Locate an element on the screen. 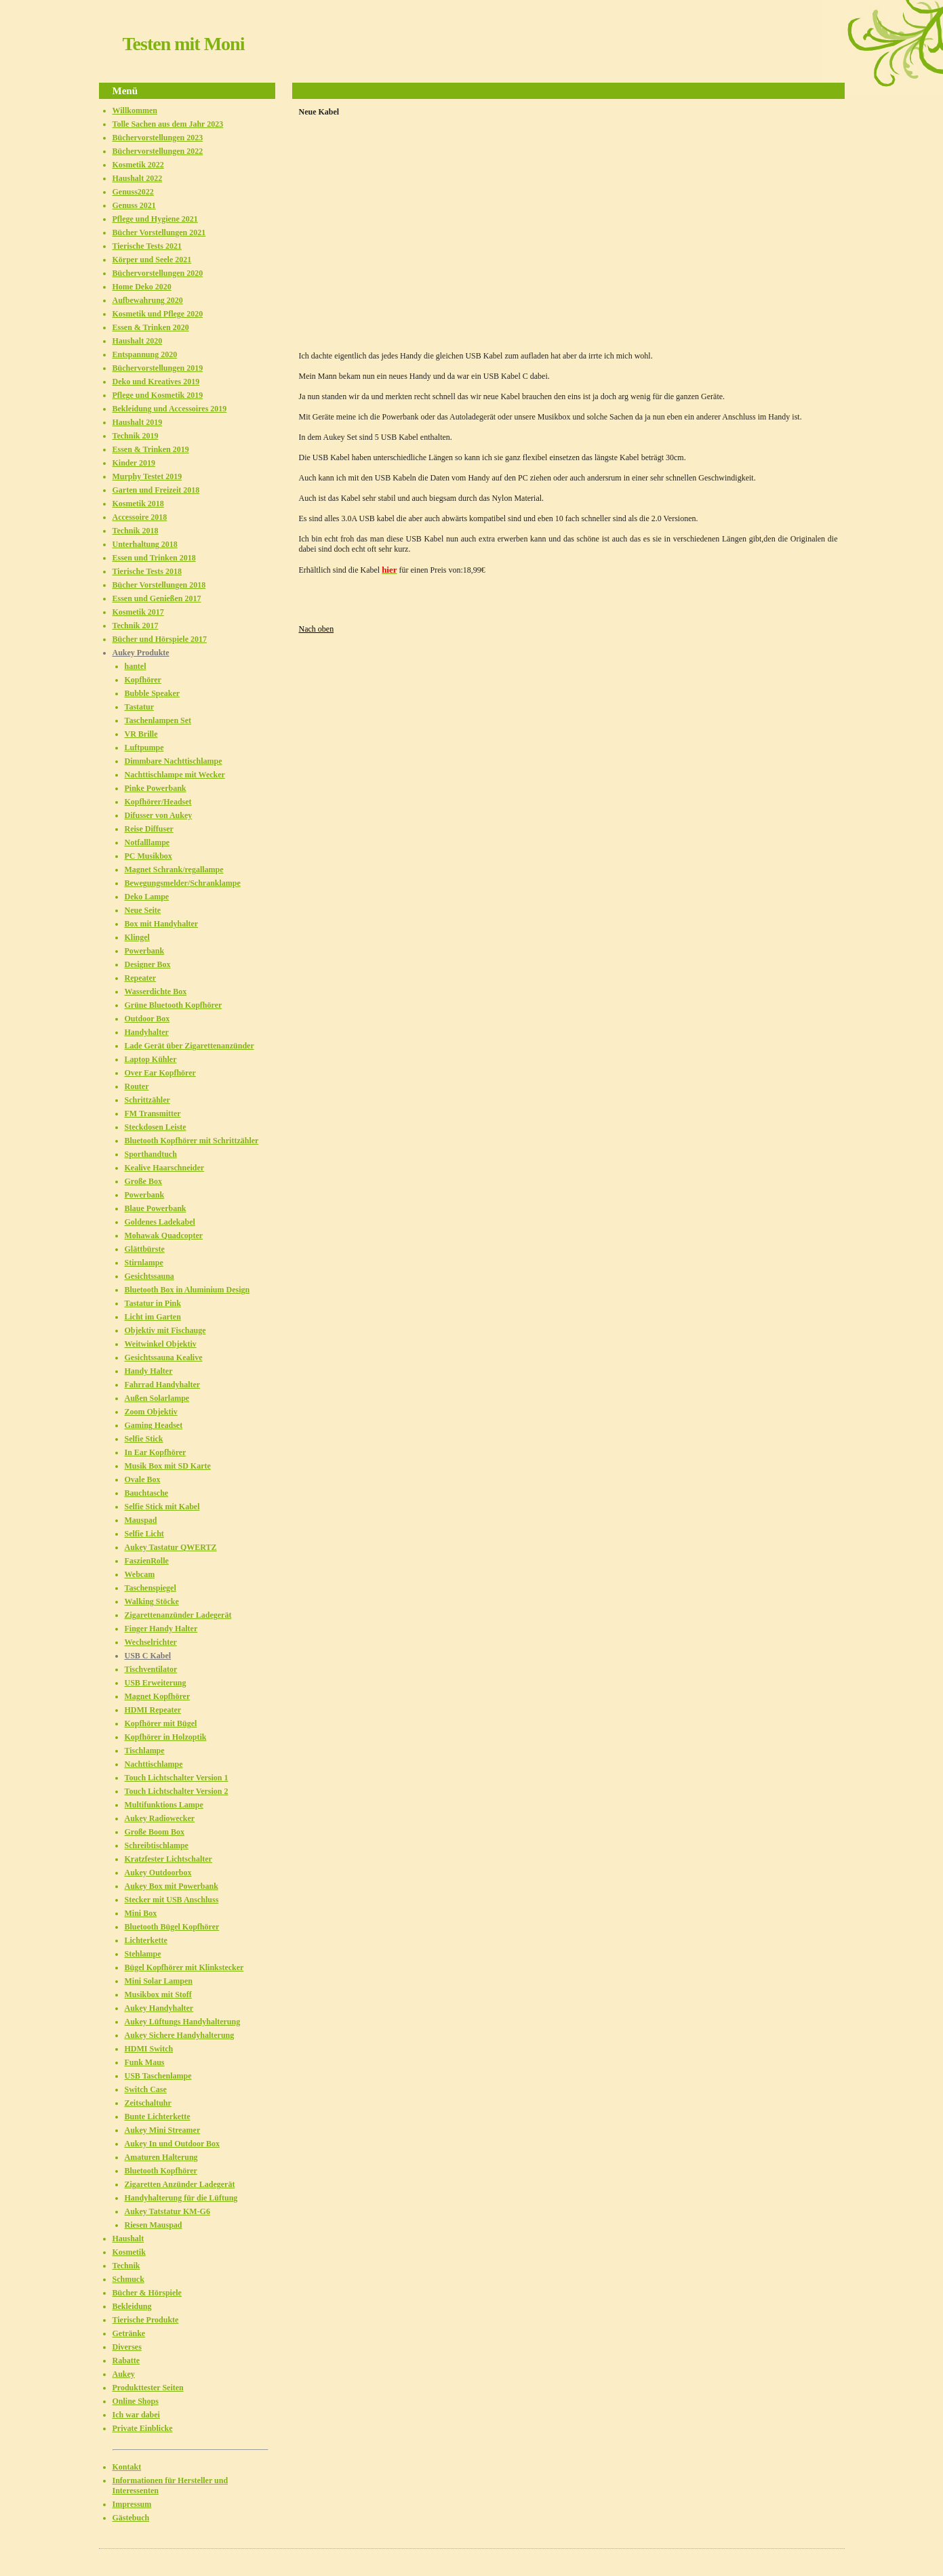 The image size is (943, 2576). Bekleidung is located at coordinates (132, 2306).